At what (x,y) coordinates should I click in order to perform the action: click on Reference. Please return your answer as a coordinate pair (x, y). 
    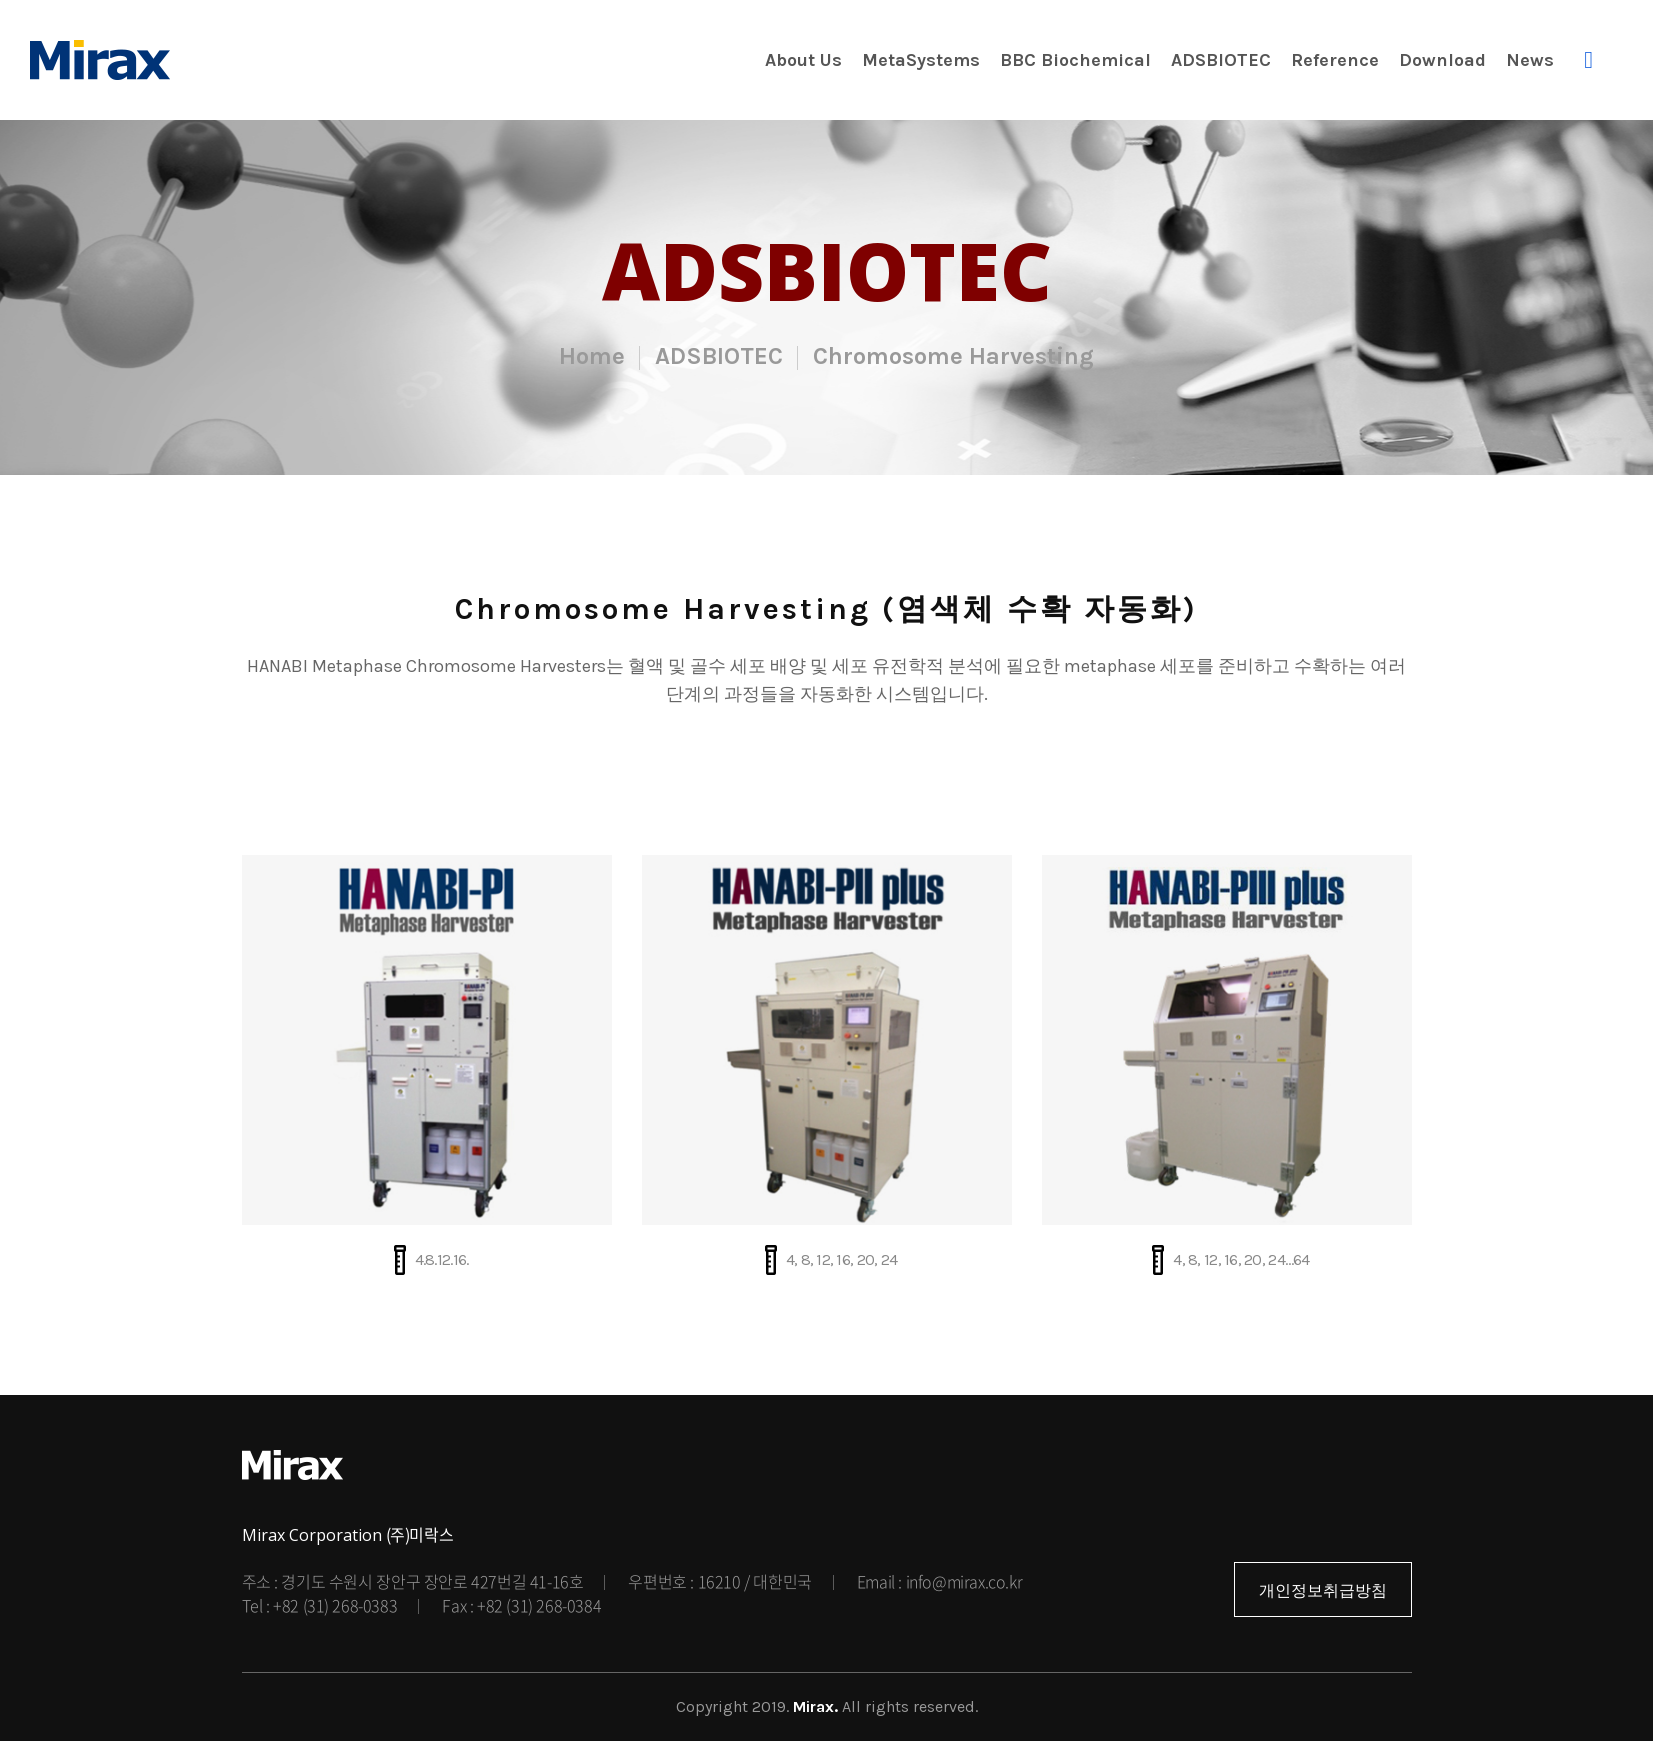
    Looking at the image, I should click on (1335, 60).